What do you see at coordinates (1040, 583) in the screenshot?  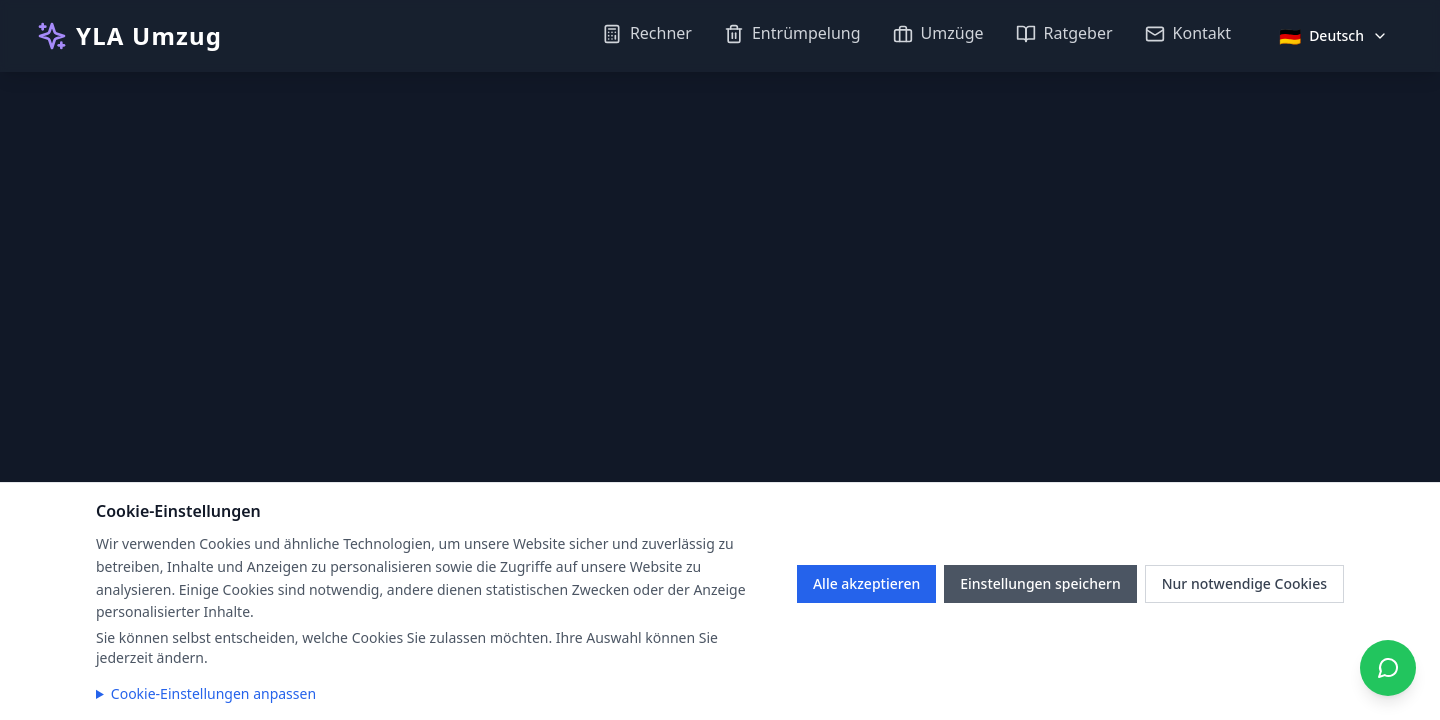 I see `Einstellungen speichern` at bounding box center [1040, 583].